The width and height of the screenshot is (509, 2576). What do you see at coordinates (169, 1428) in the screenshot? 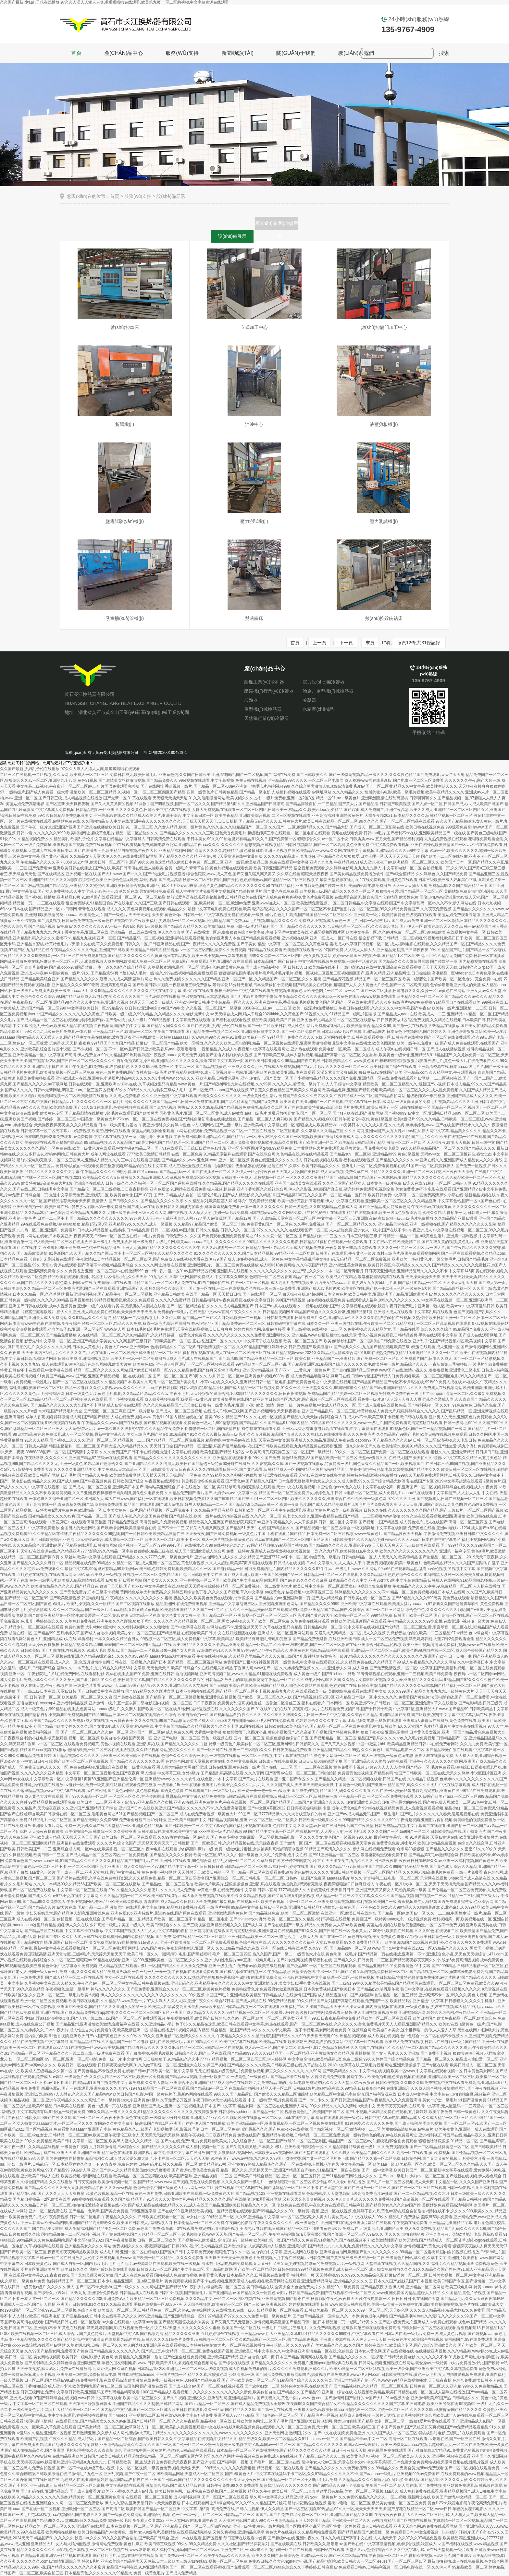
I see `av一本久道久久波多野结衣,久久久精品午夜免费不卡,俺也去一区二区,国内激情自拍` at bounding box center [169, 1428].